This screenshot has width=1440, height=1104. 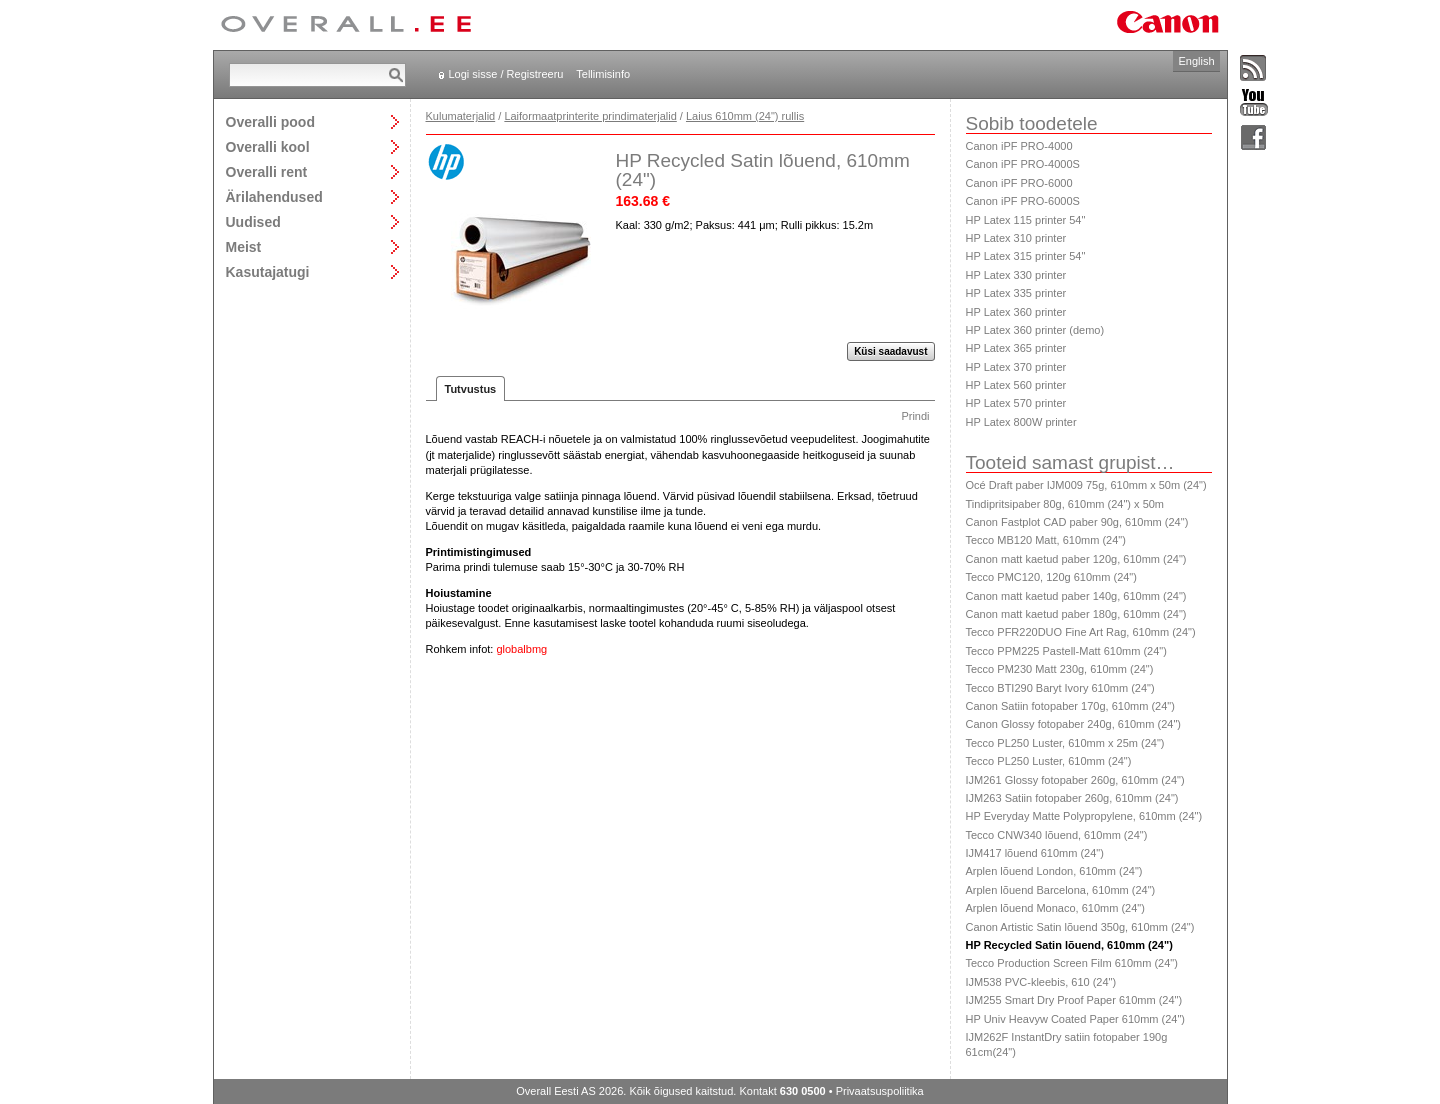 I want to click on HP Latex 365 printer, so click(x=1016, y=348).